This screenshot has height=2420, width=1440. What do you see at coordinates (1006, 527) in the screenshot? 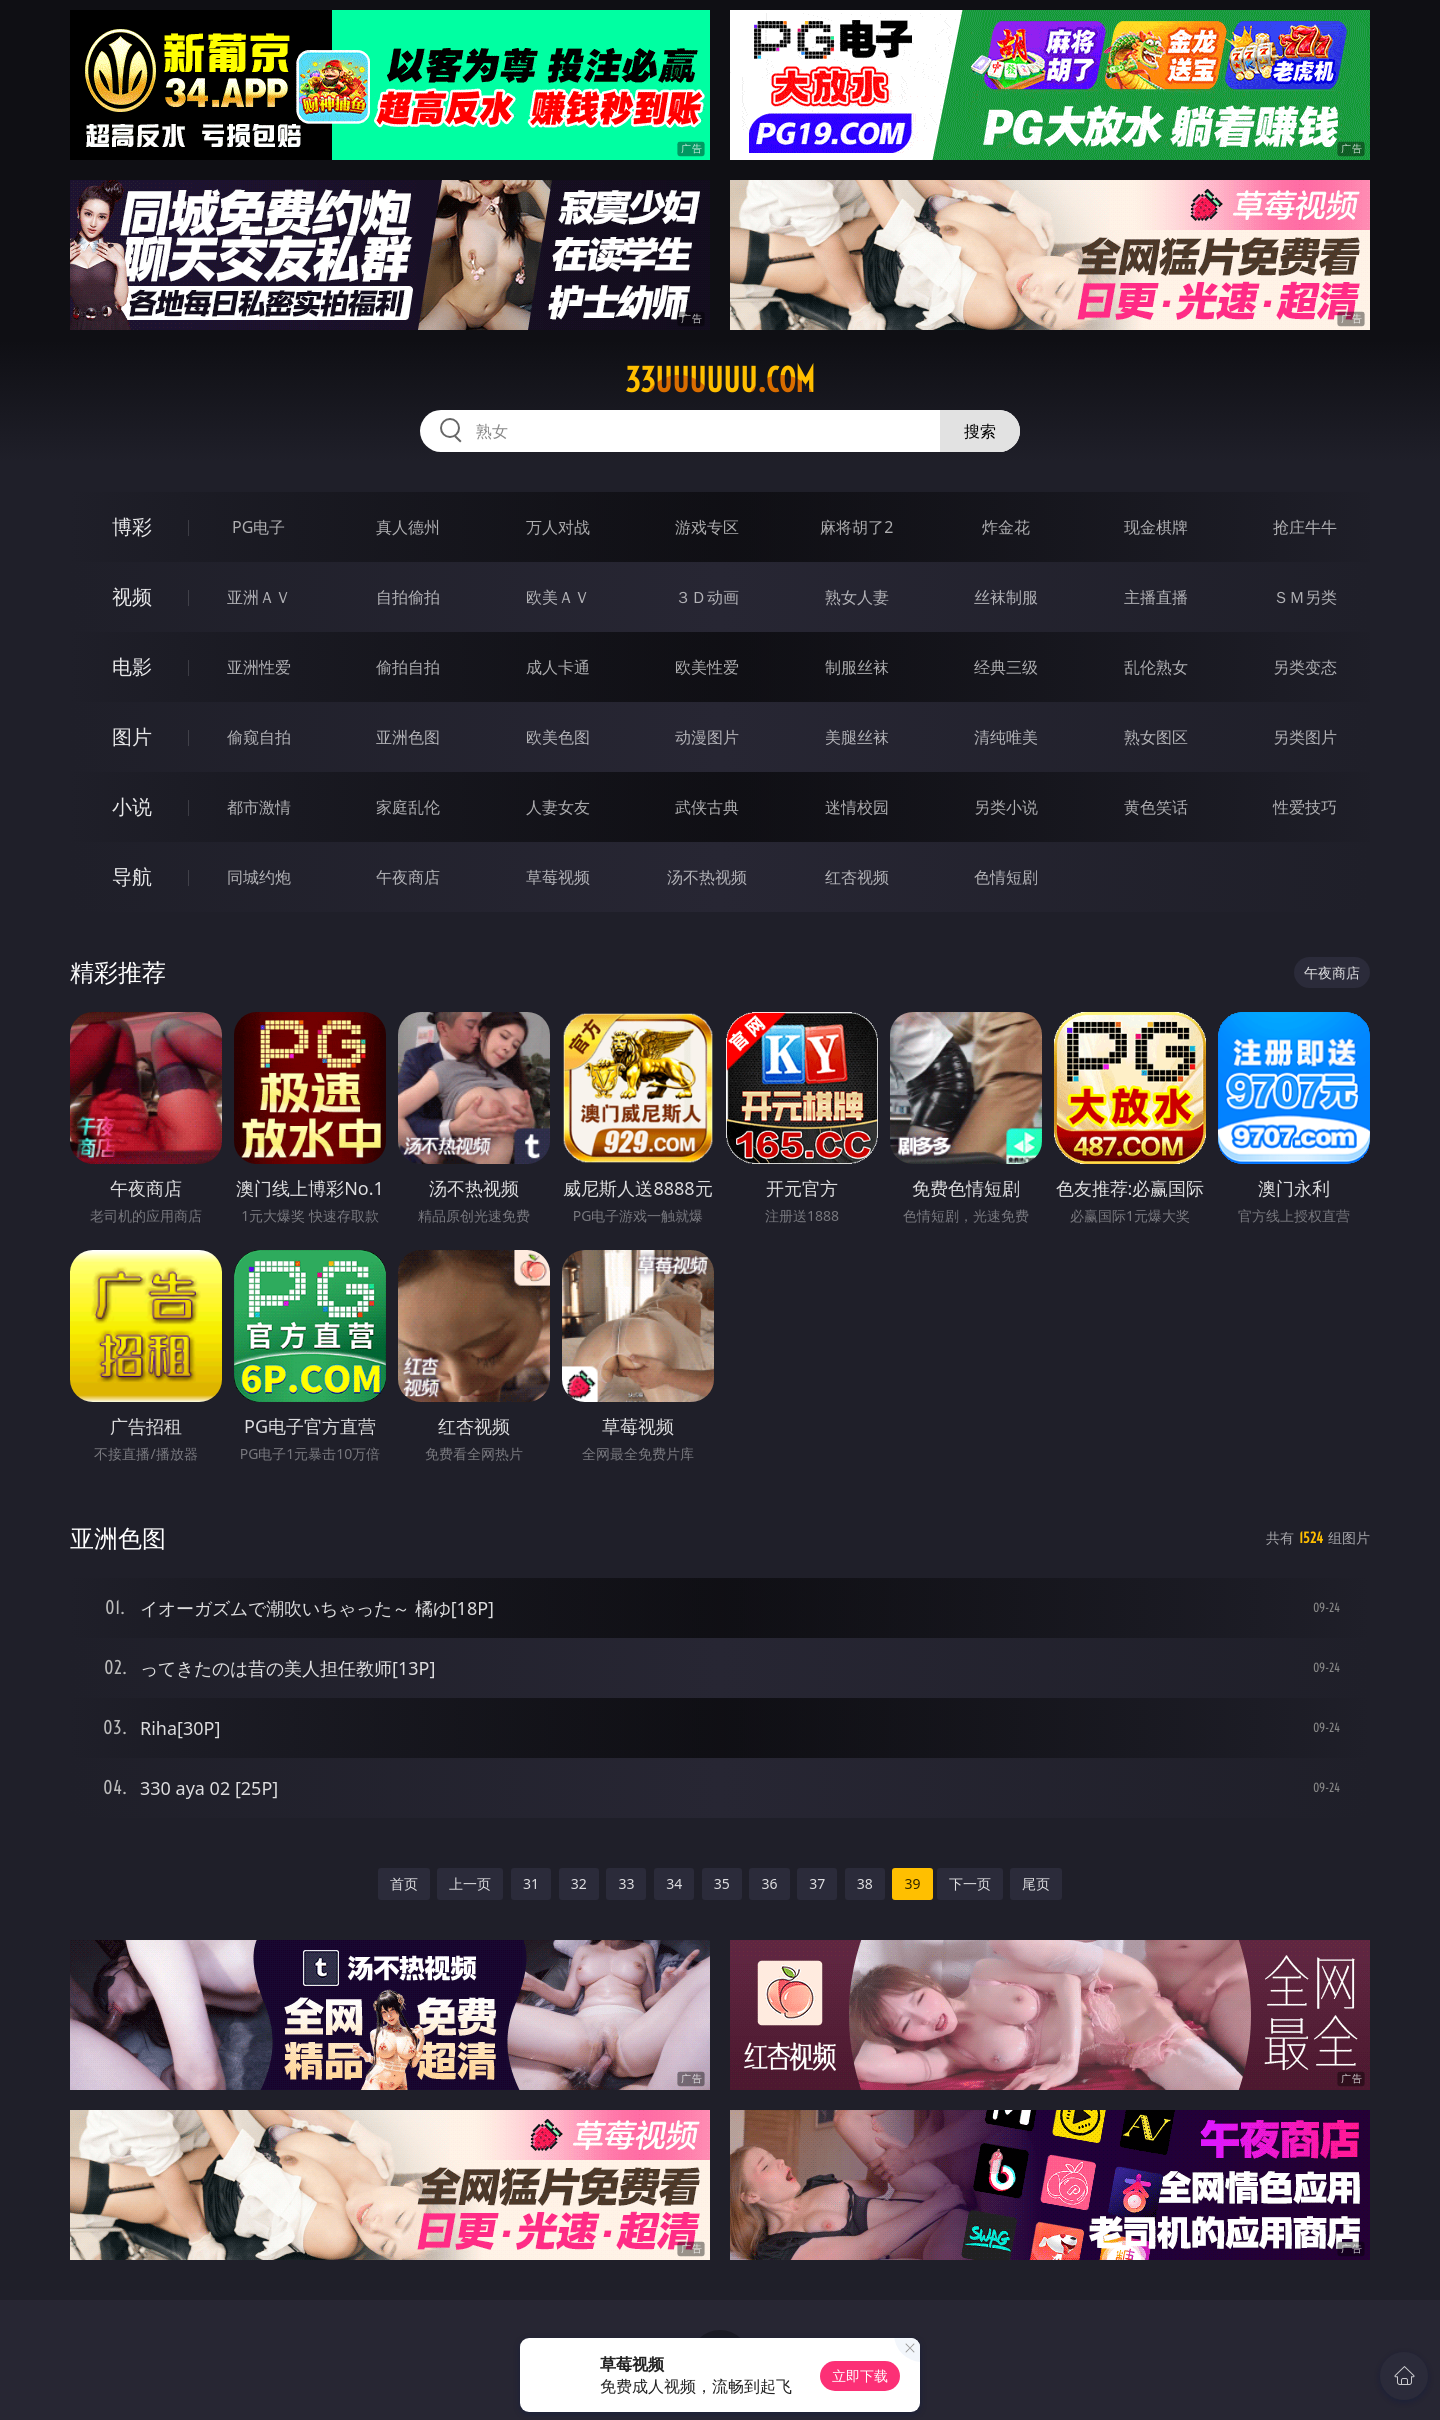
I see `炸金花` at bounding box center [1006, 527].